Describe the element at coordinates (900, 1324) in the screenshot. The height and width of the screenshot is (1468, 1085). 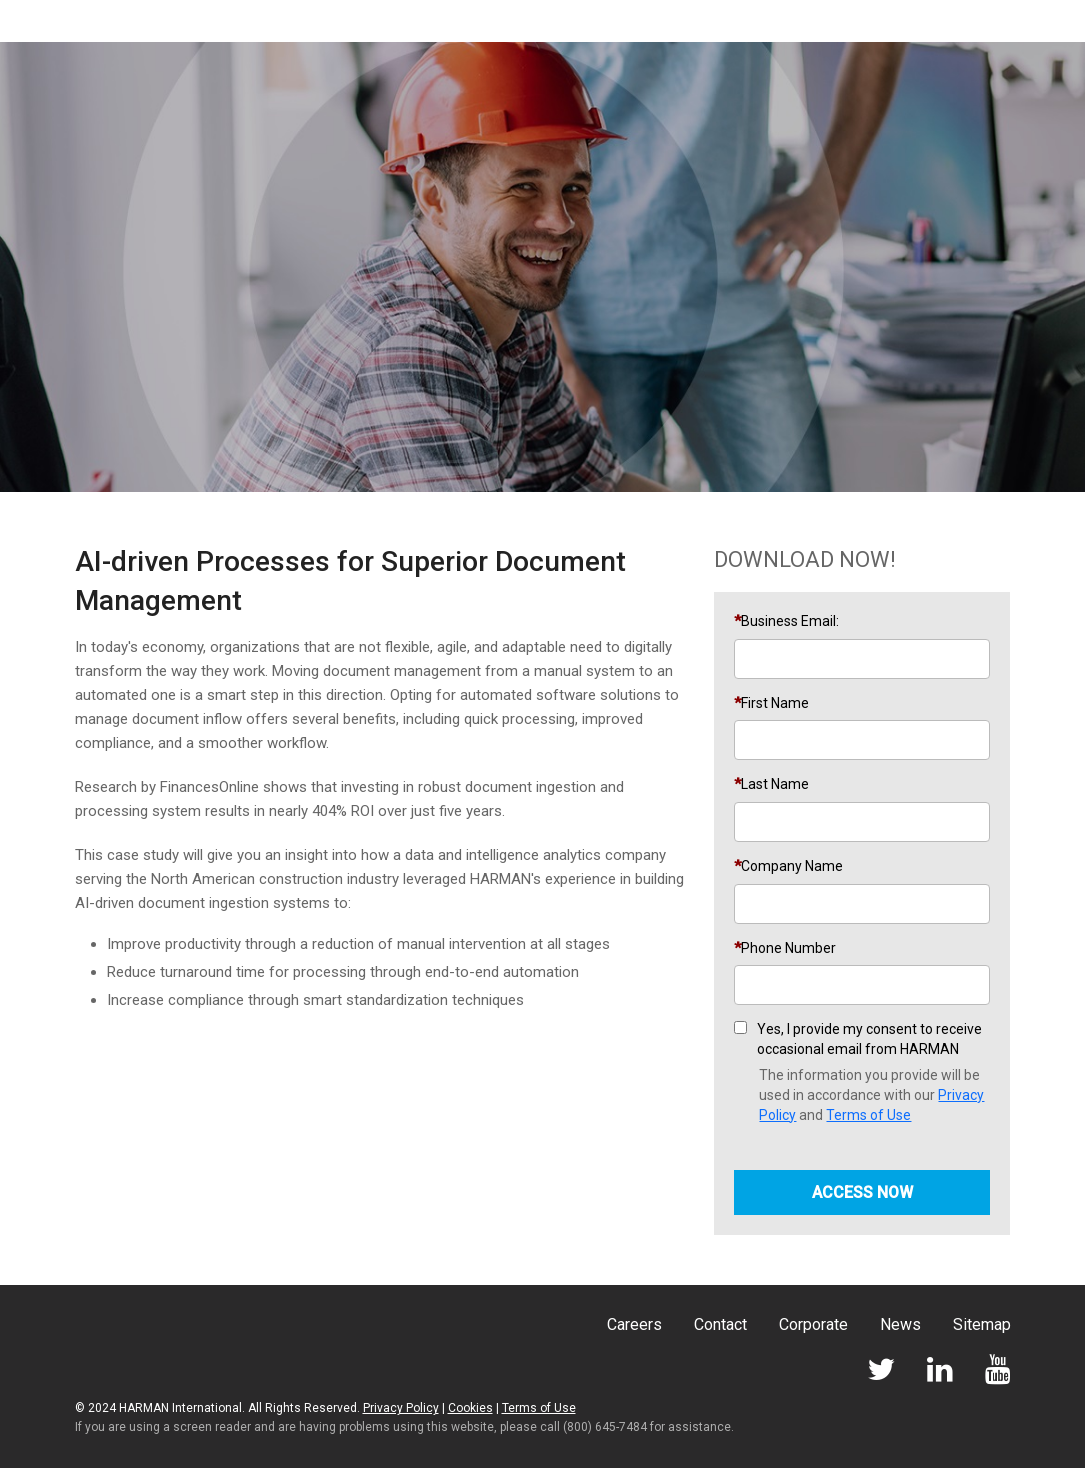
I see `News` at that location.